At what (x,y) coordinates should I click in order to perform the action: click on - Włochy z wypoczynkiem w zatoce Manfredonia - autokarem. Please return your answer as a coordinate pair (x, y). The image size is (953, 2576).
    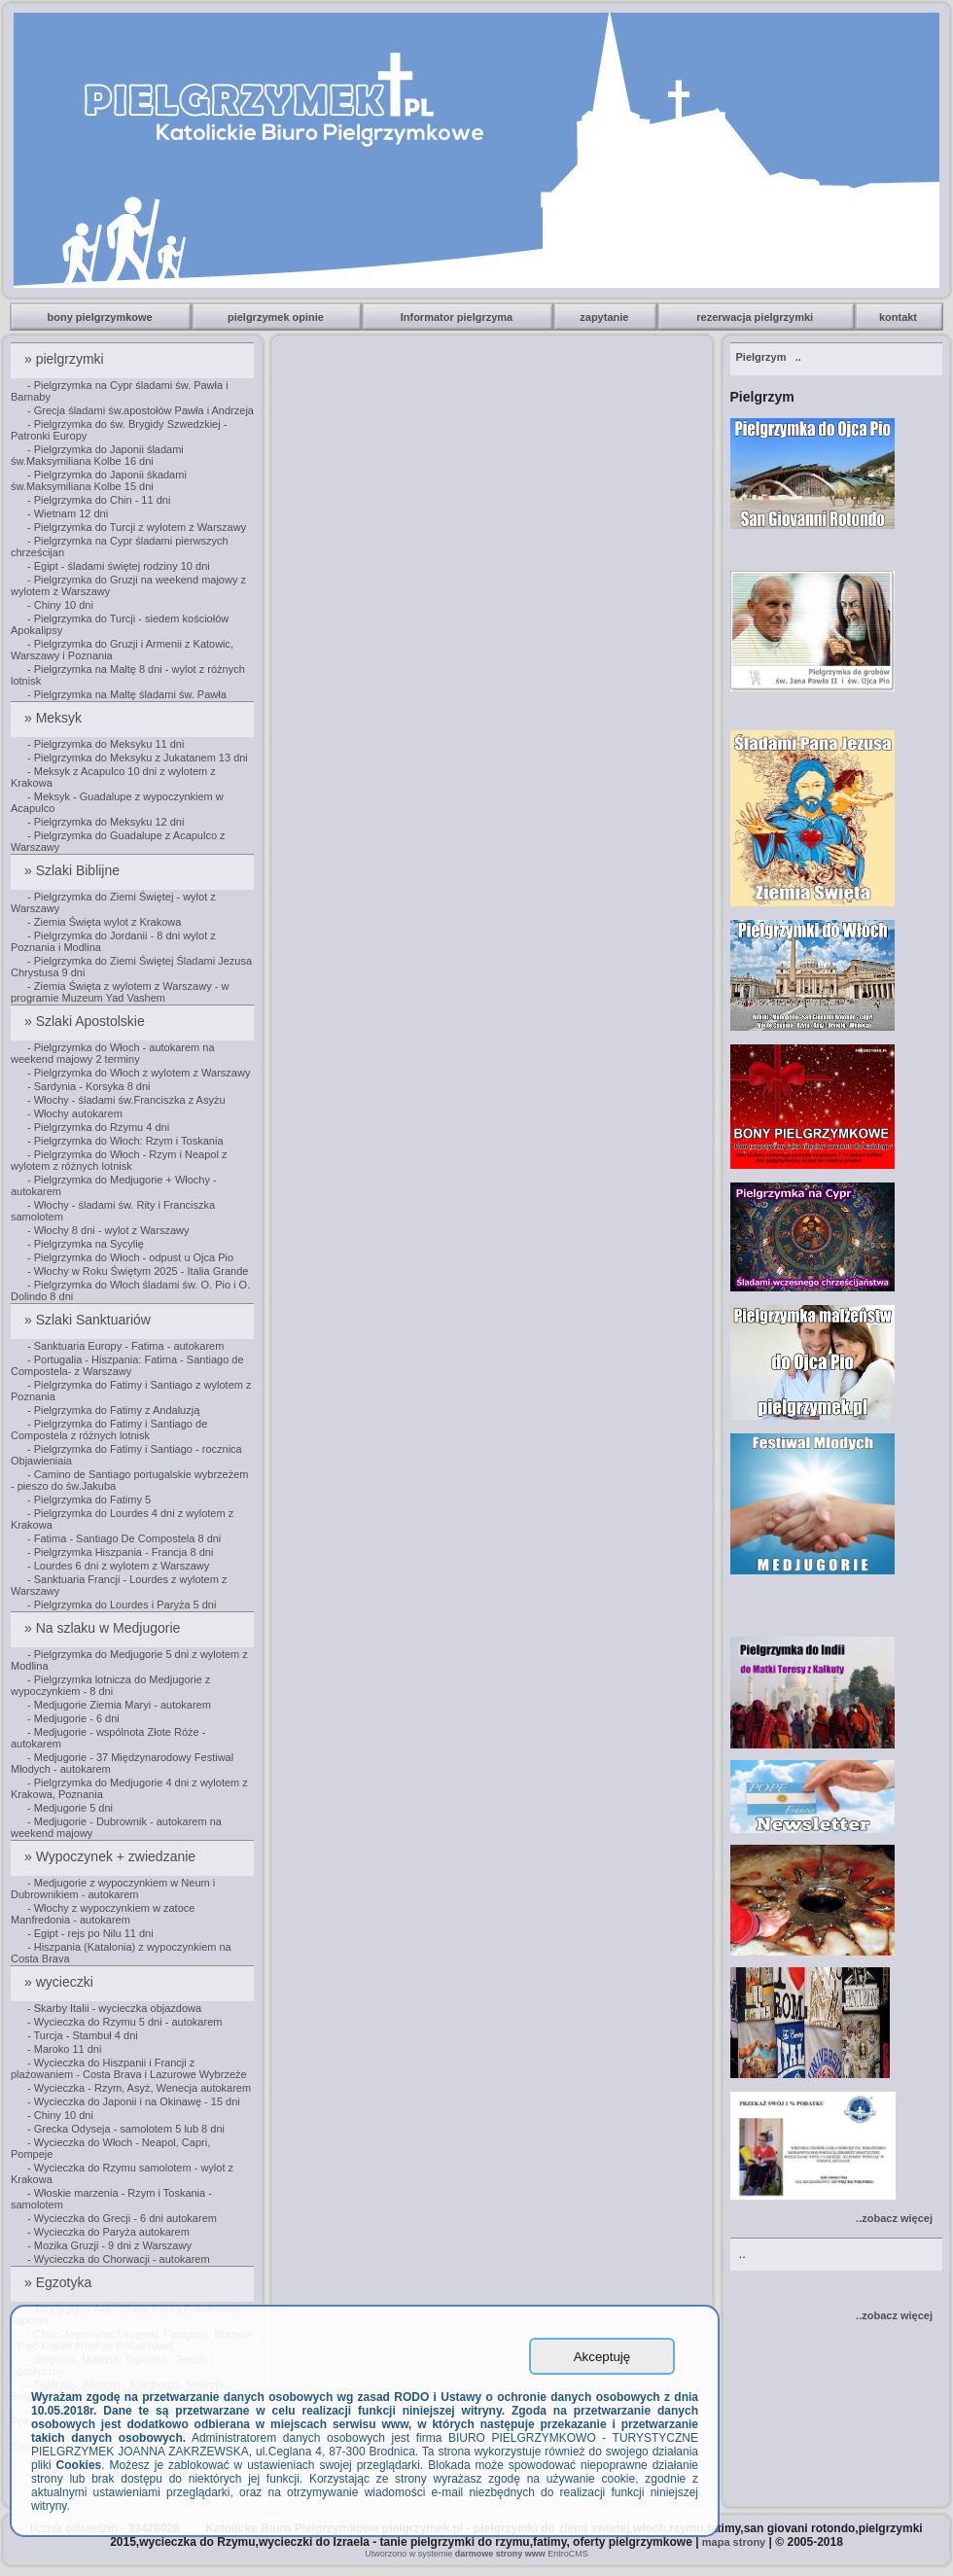
    Looking at the image, I should click on (102, 1913).